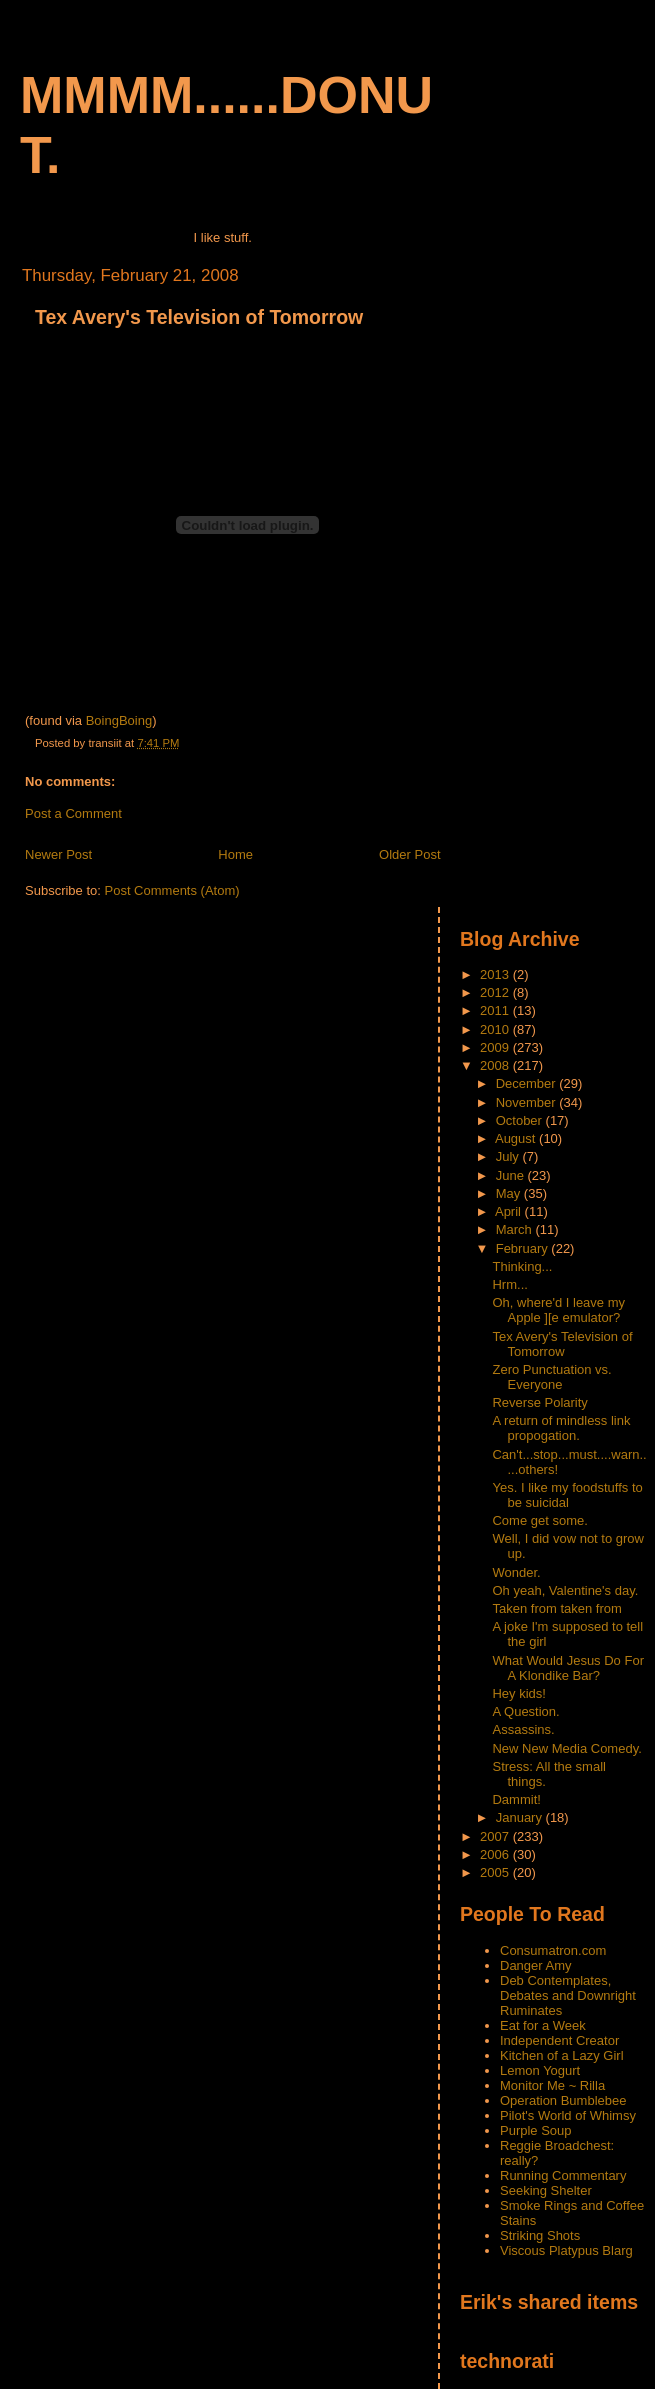  I want to click on Seeking Shelter, so click(546, 2190).